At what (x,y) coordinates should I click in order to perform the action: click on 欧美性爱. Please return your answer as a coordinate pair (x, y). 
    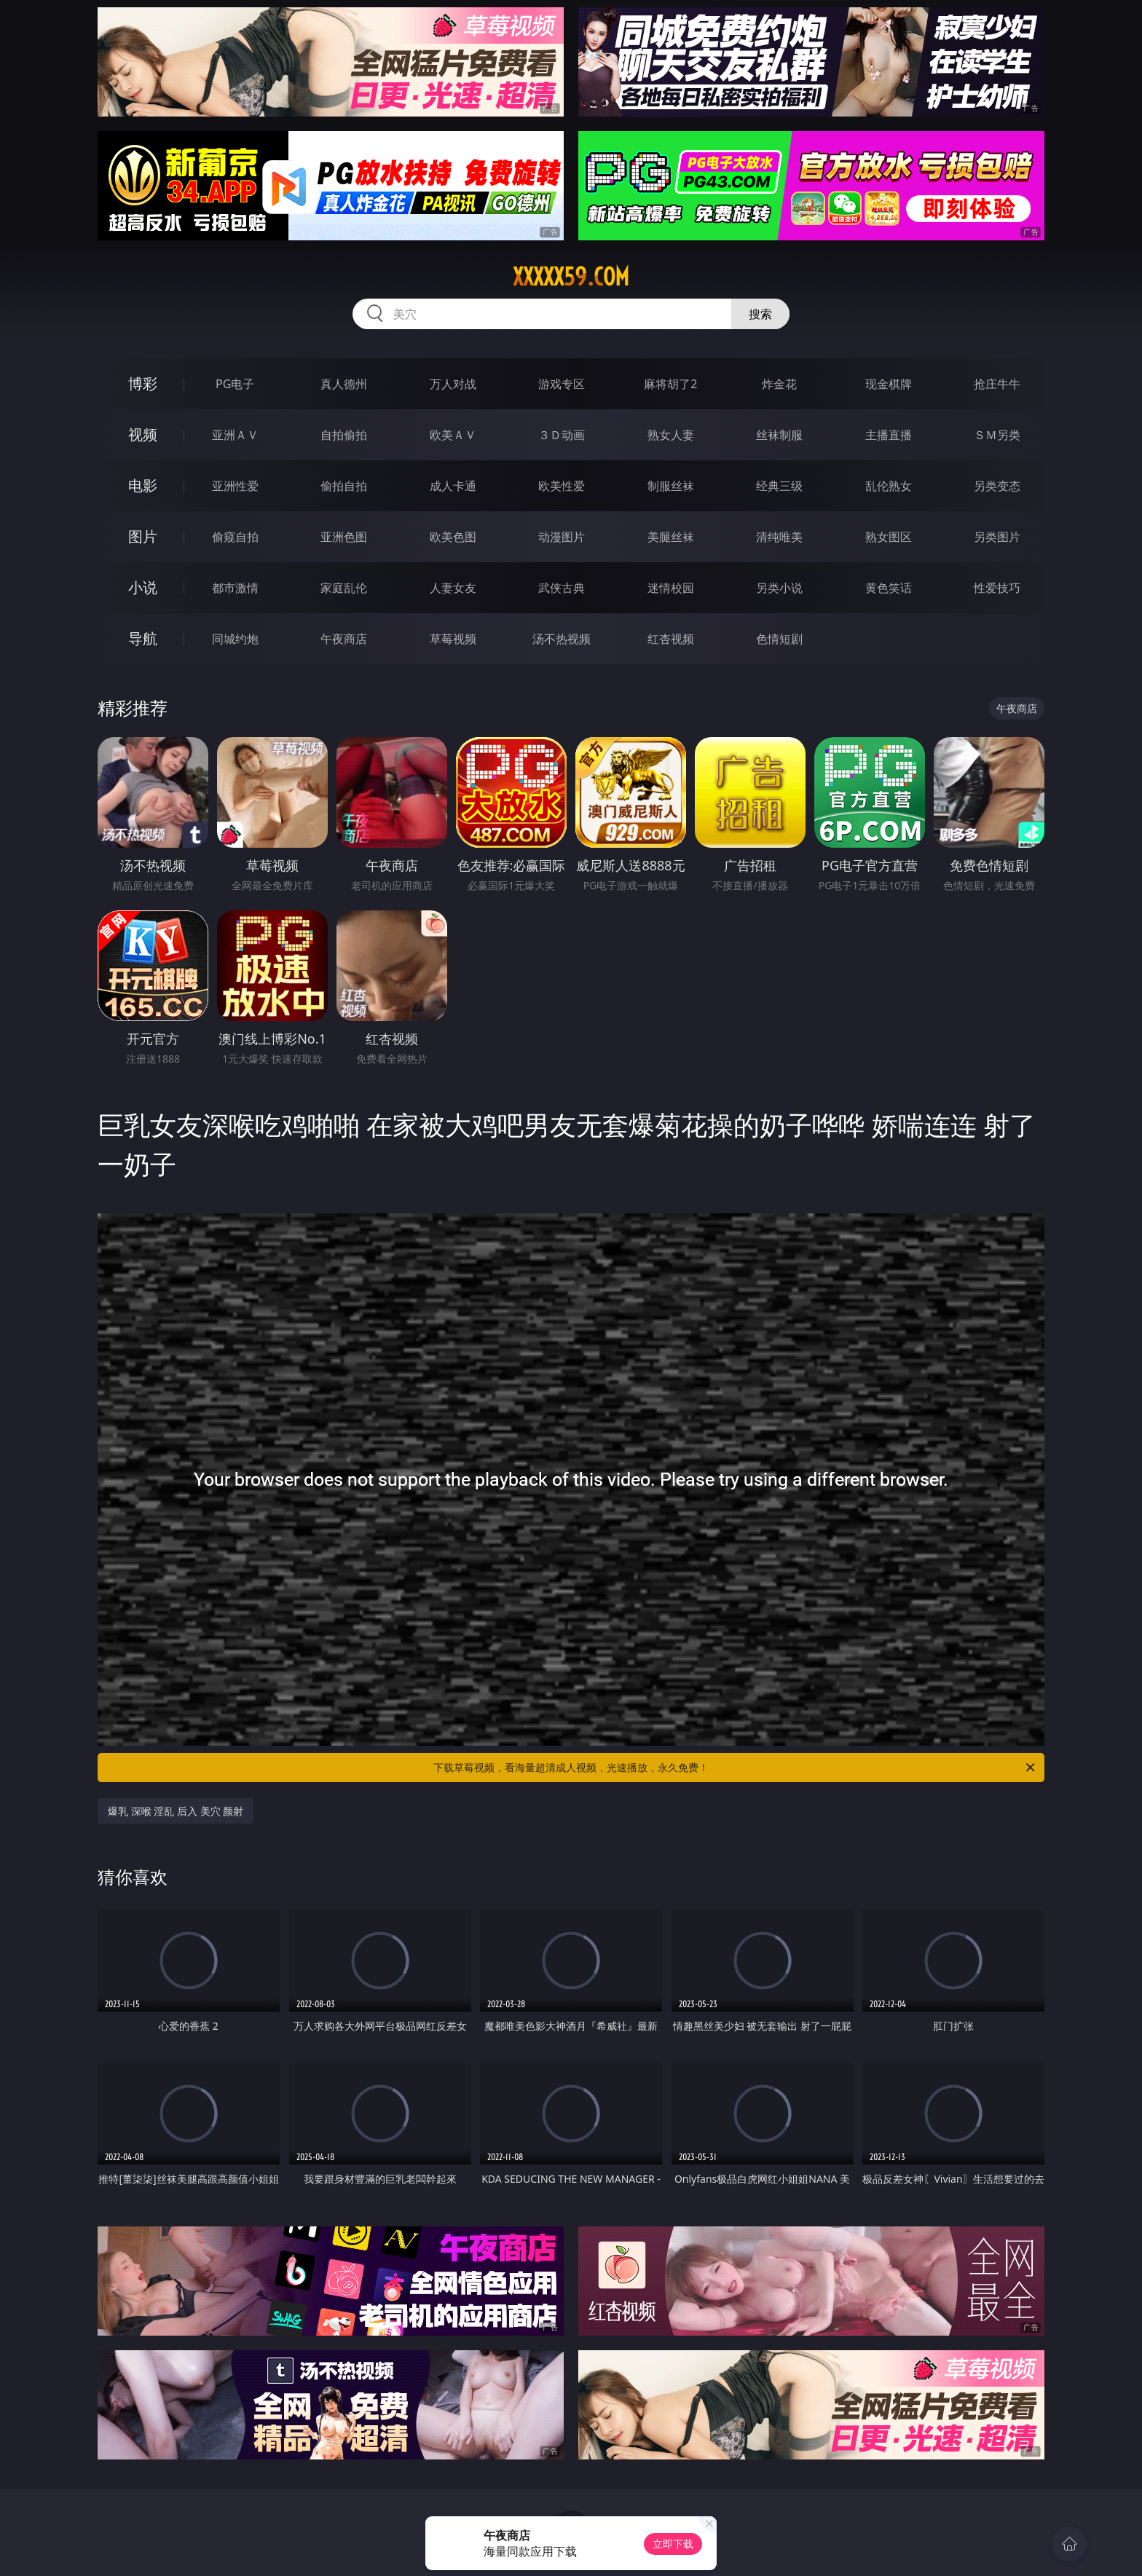
    Looking at the image, I should click on (561, 486).